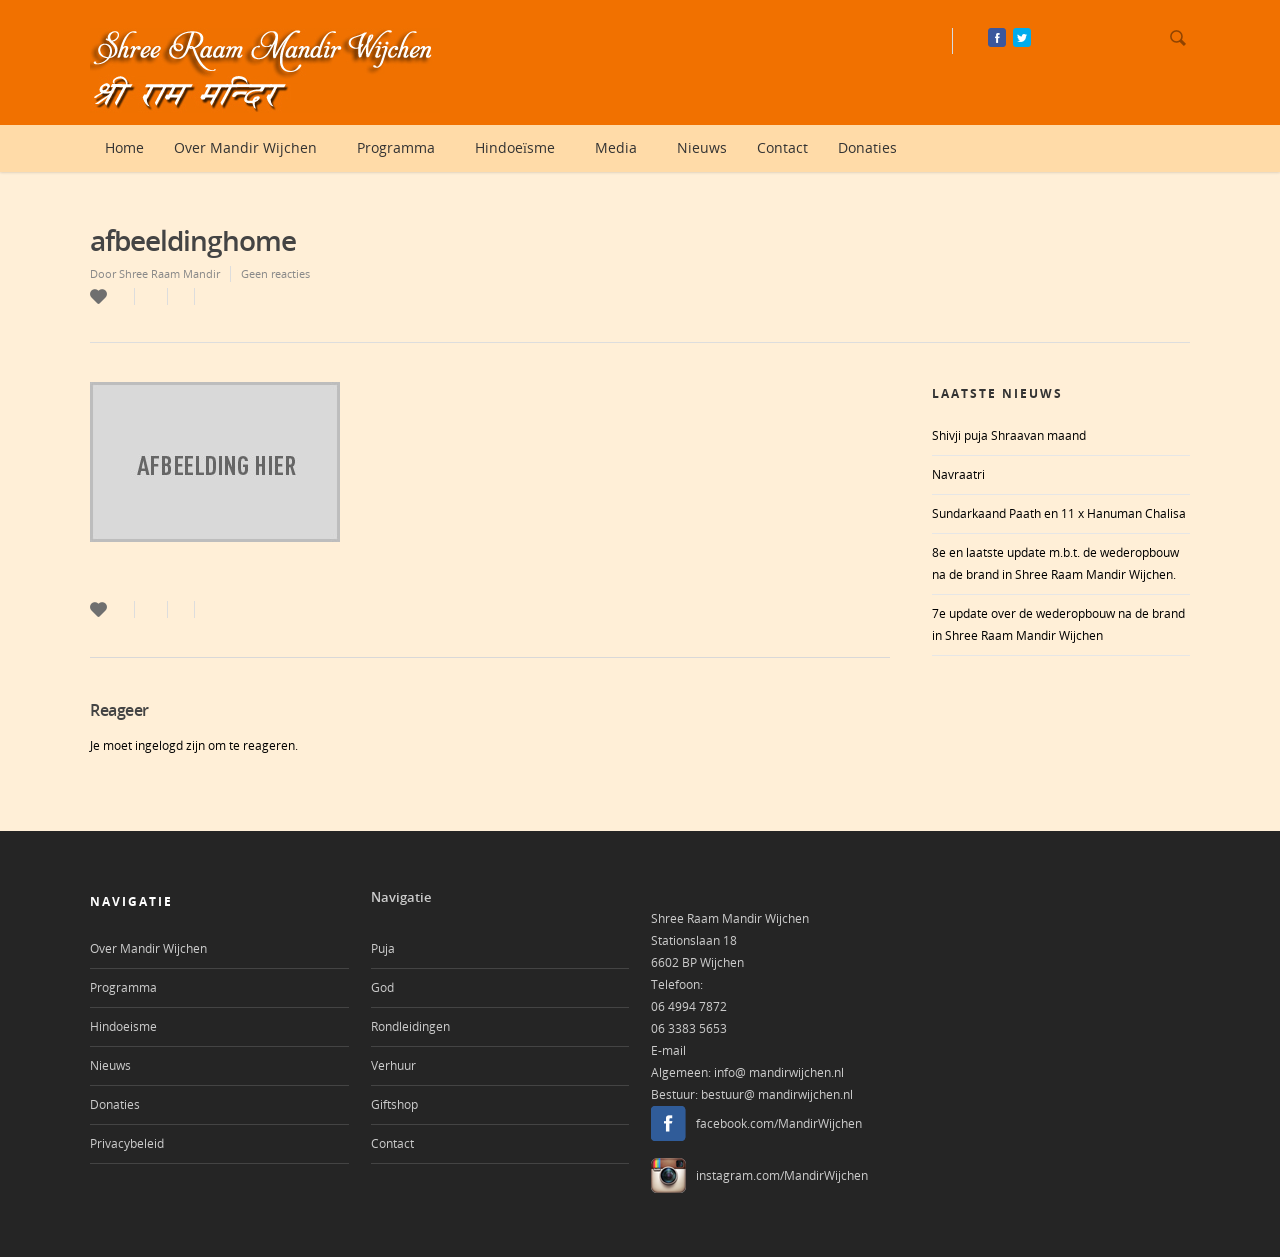  I want to click on Shivji puja Shraavan maand, so click(1009, 435).